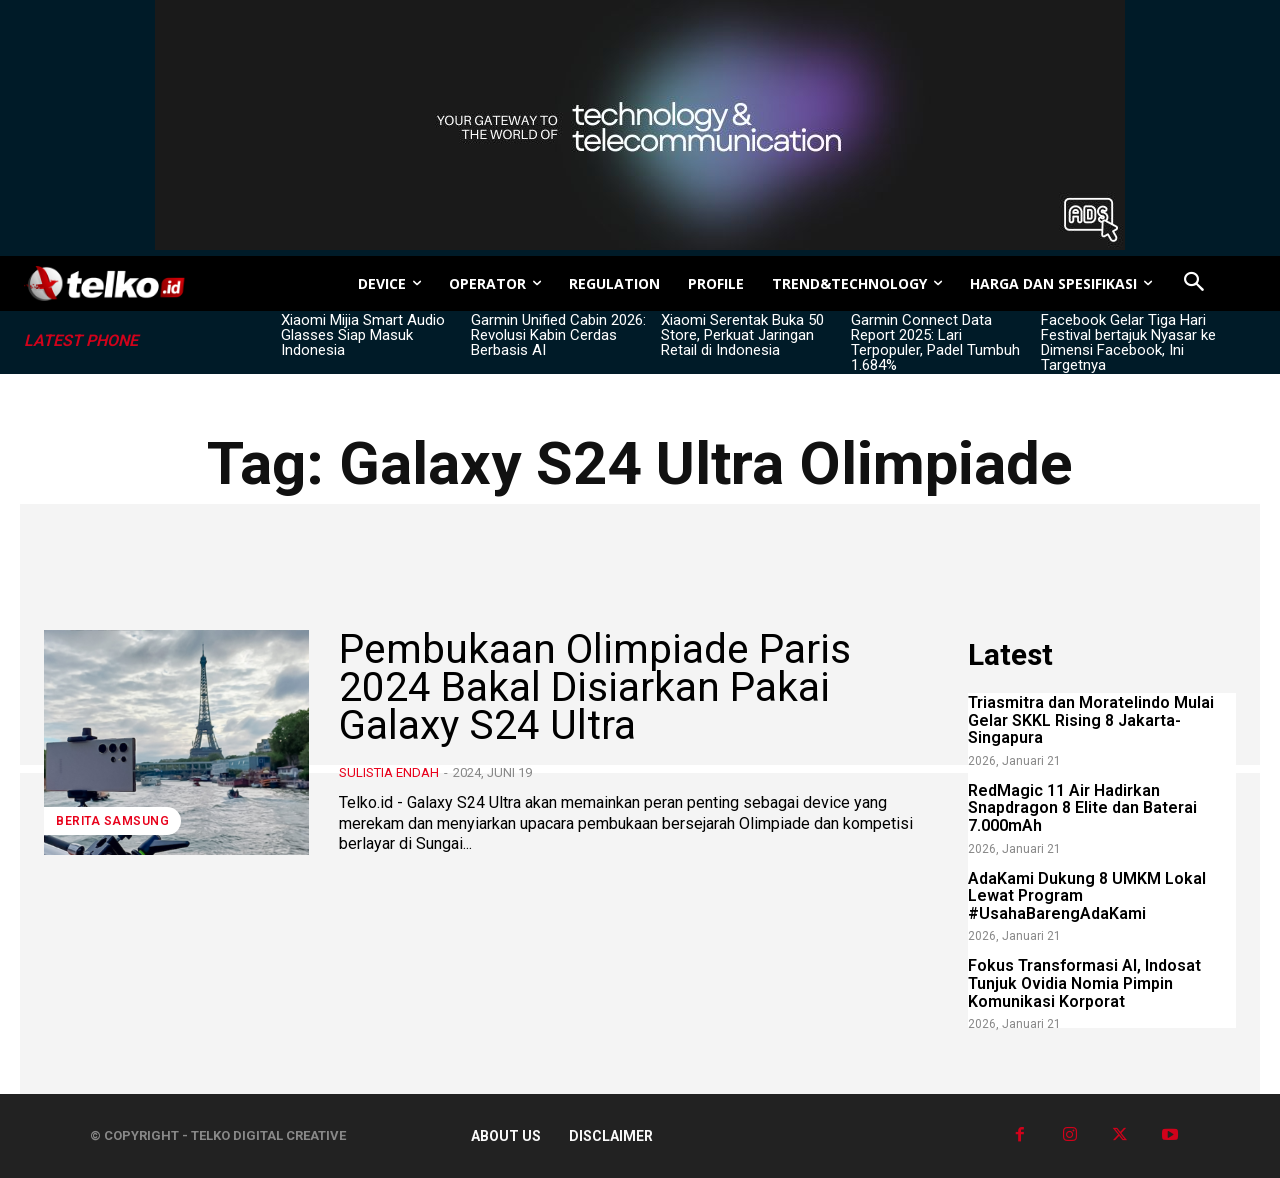 The height and width of the screenshot is (1178, 1280). I want to click on Xiaomi Mijia Smart Audio Glasses Siap Masuk Indonesia, so click(363, 335).